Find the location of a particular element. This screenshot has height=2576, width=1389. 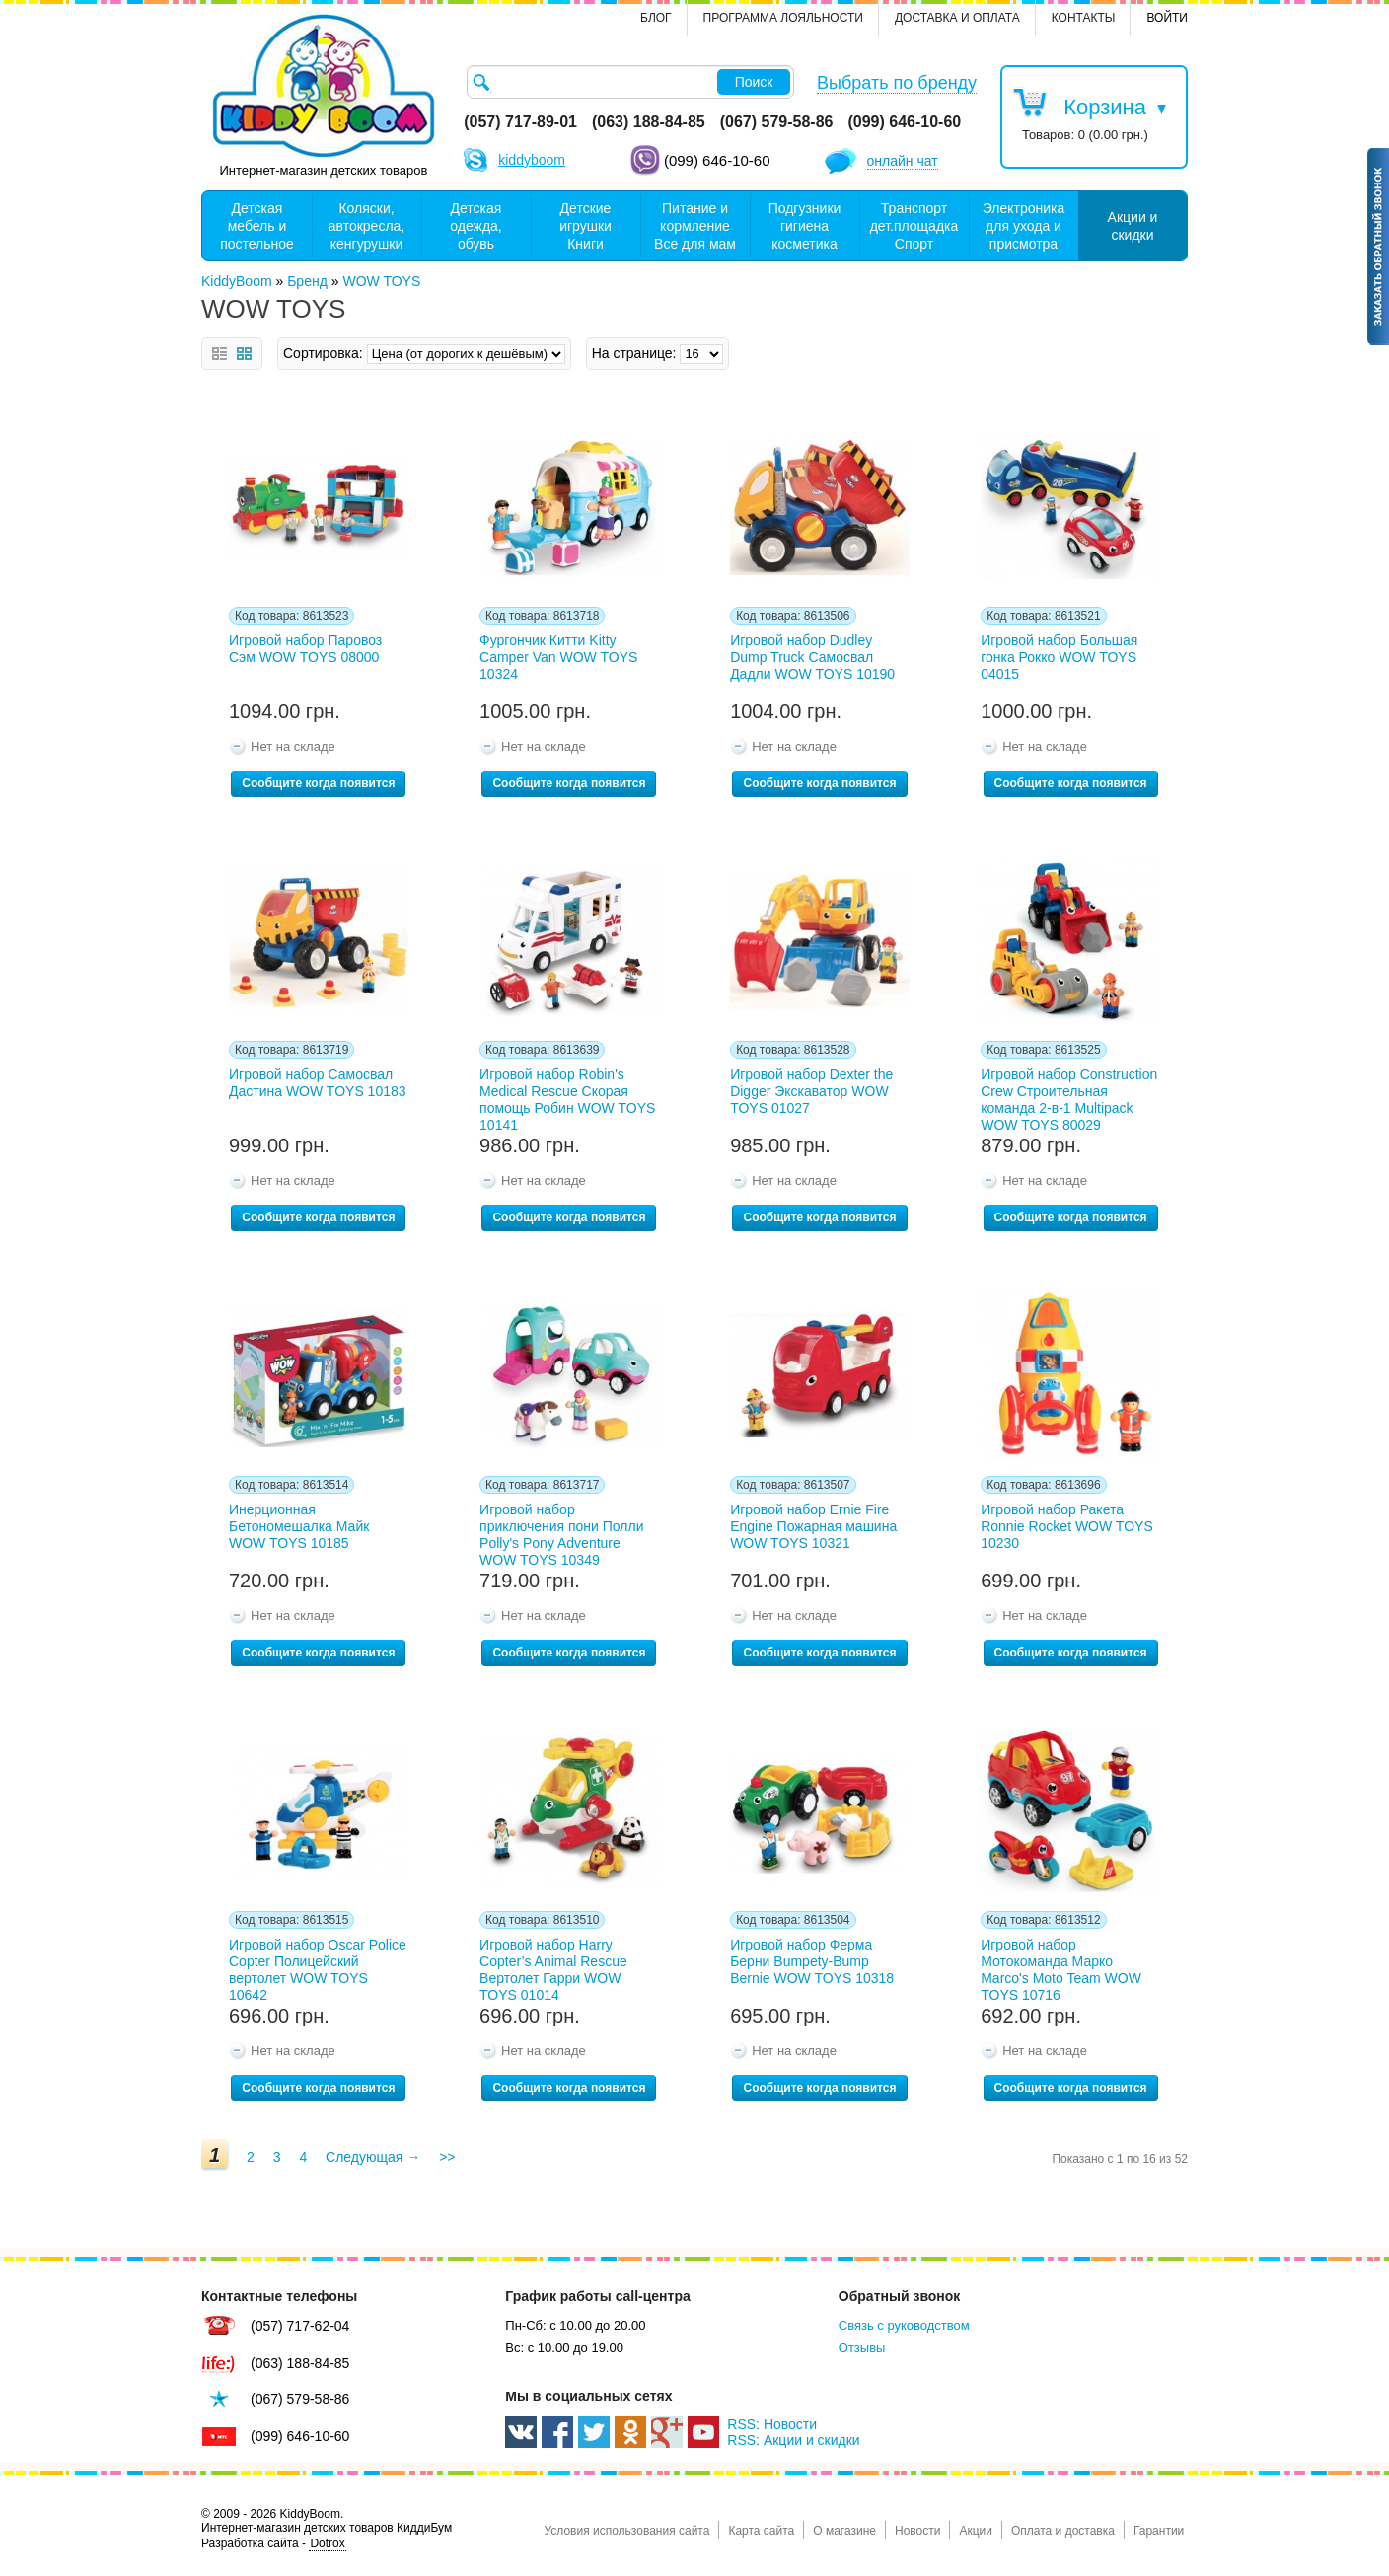

Доставка и оплата is located at coordinates (957, 18).